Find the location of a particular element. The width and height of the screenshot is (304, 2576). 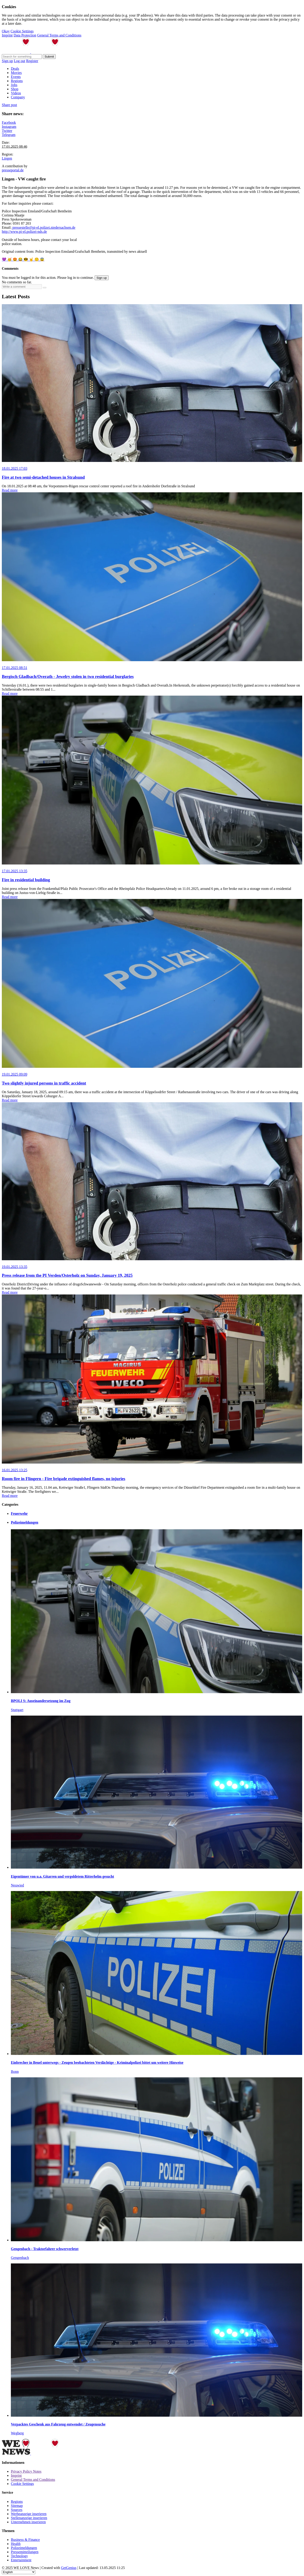

Okay is located at coordinates (6, 31).